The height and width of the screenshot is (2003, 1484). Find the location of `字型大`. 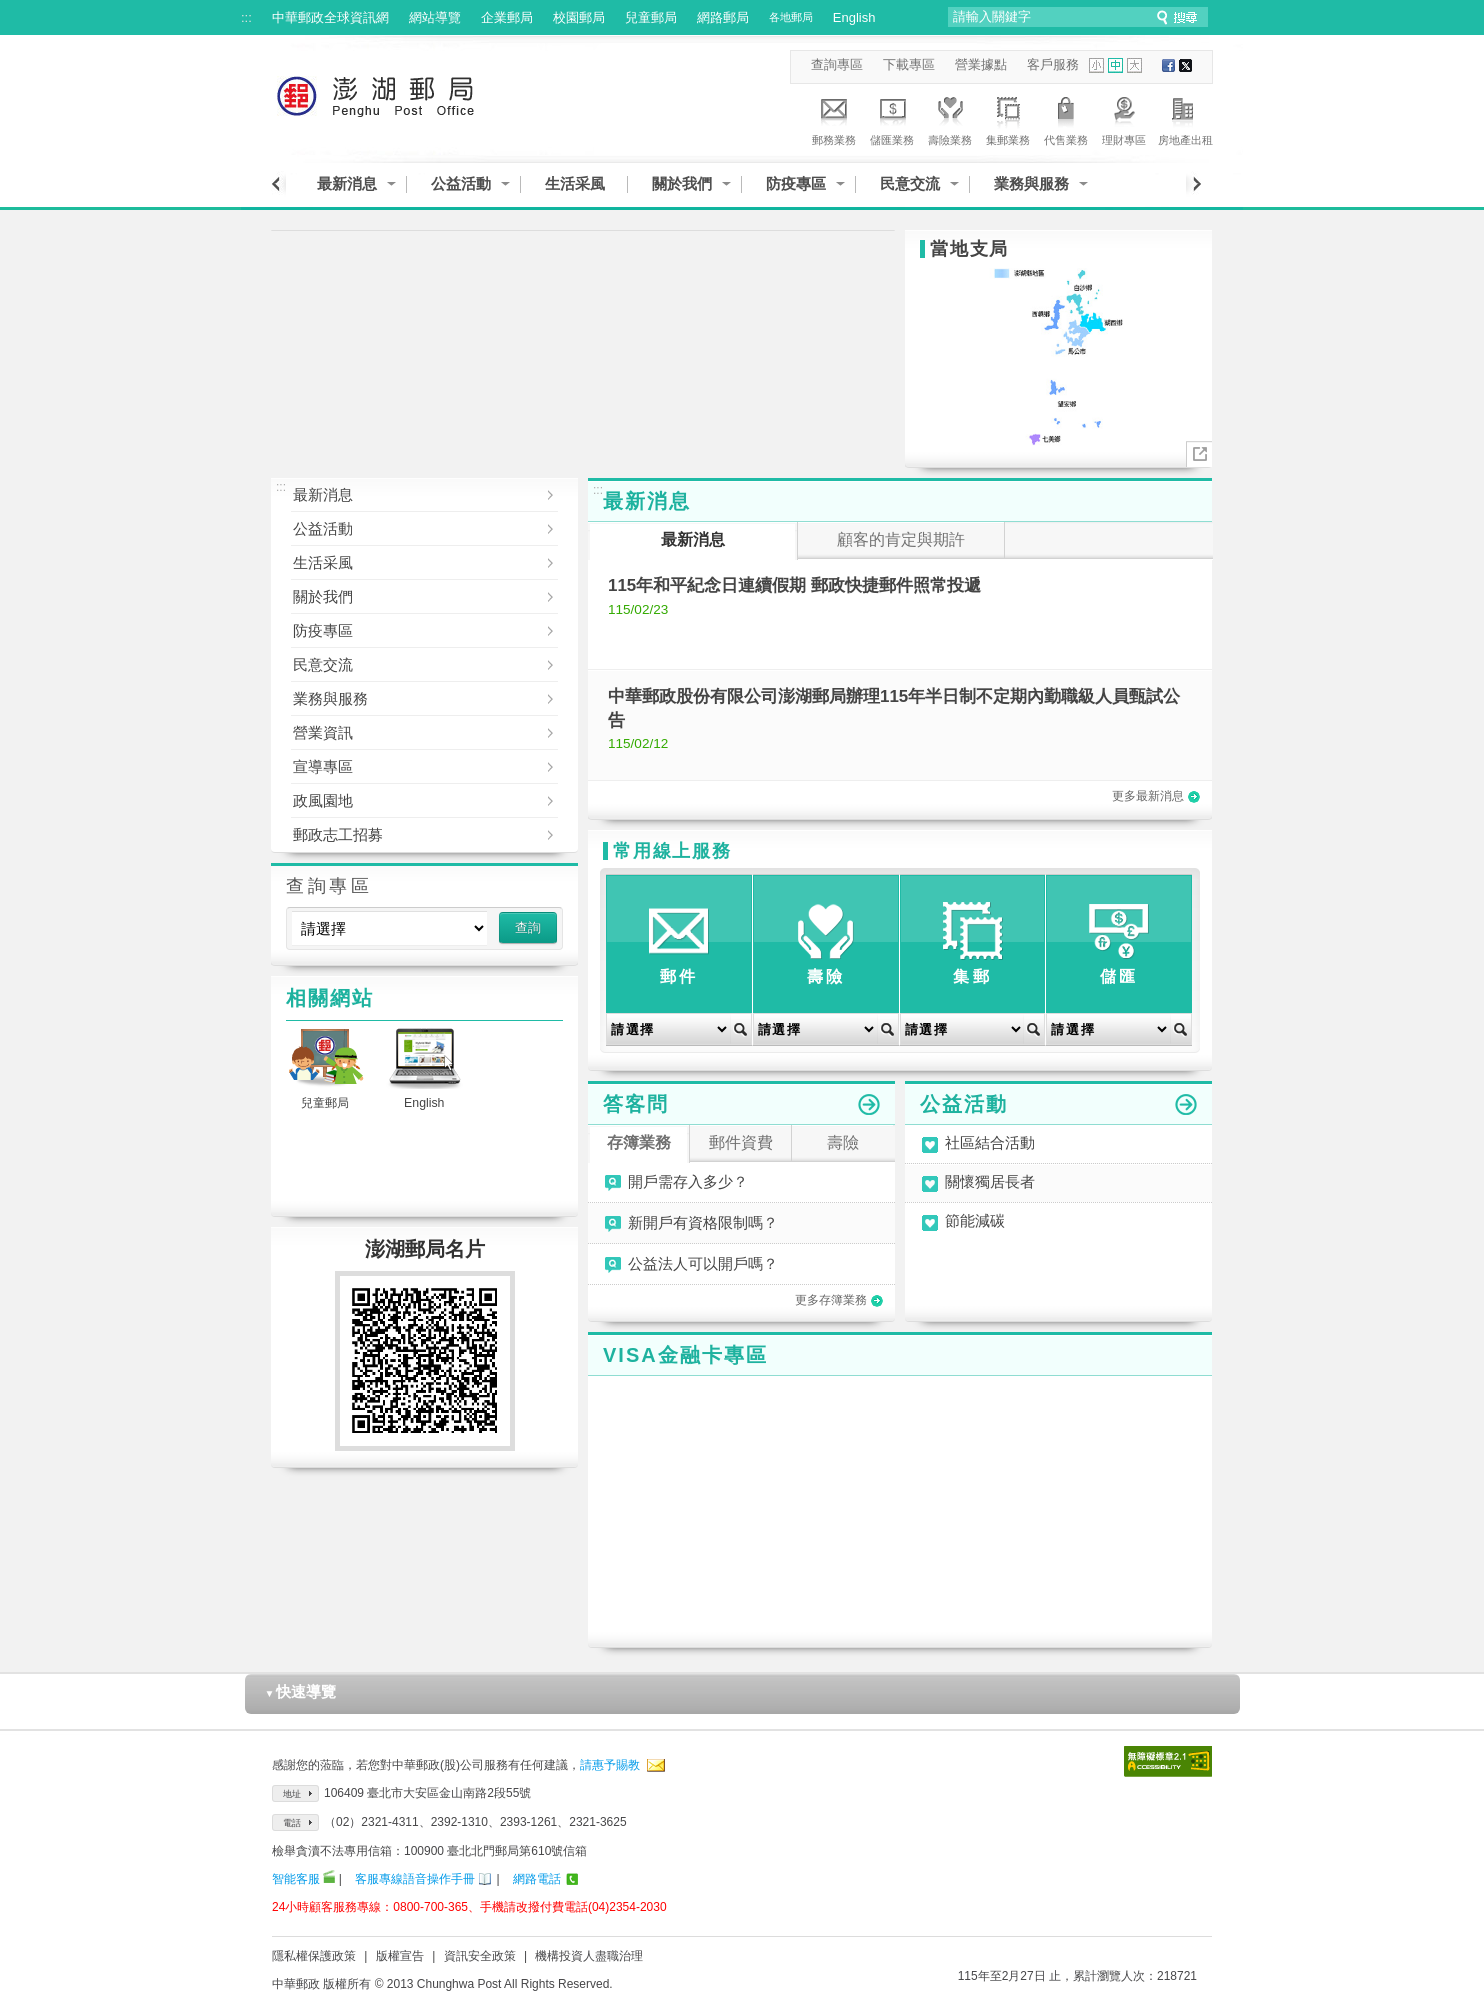

字型大 is located at coordinates (1134, 65).